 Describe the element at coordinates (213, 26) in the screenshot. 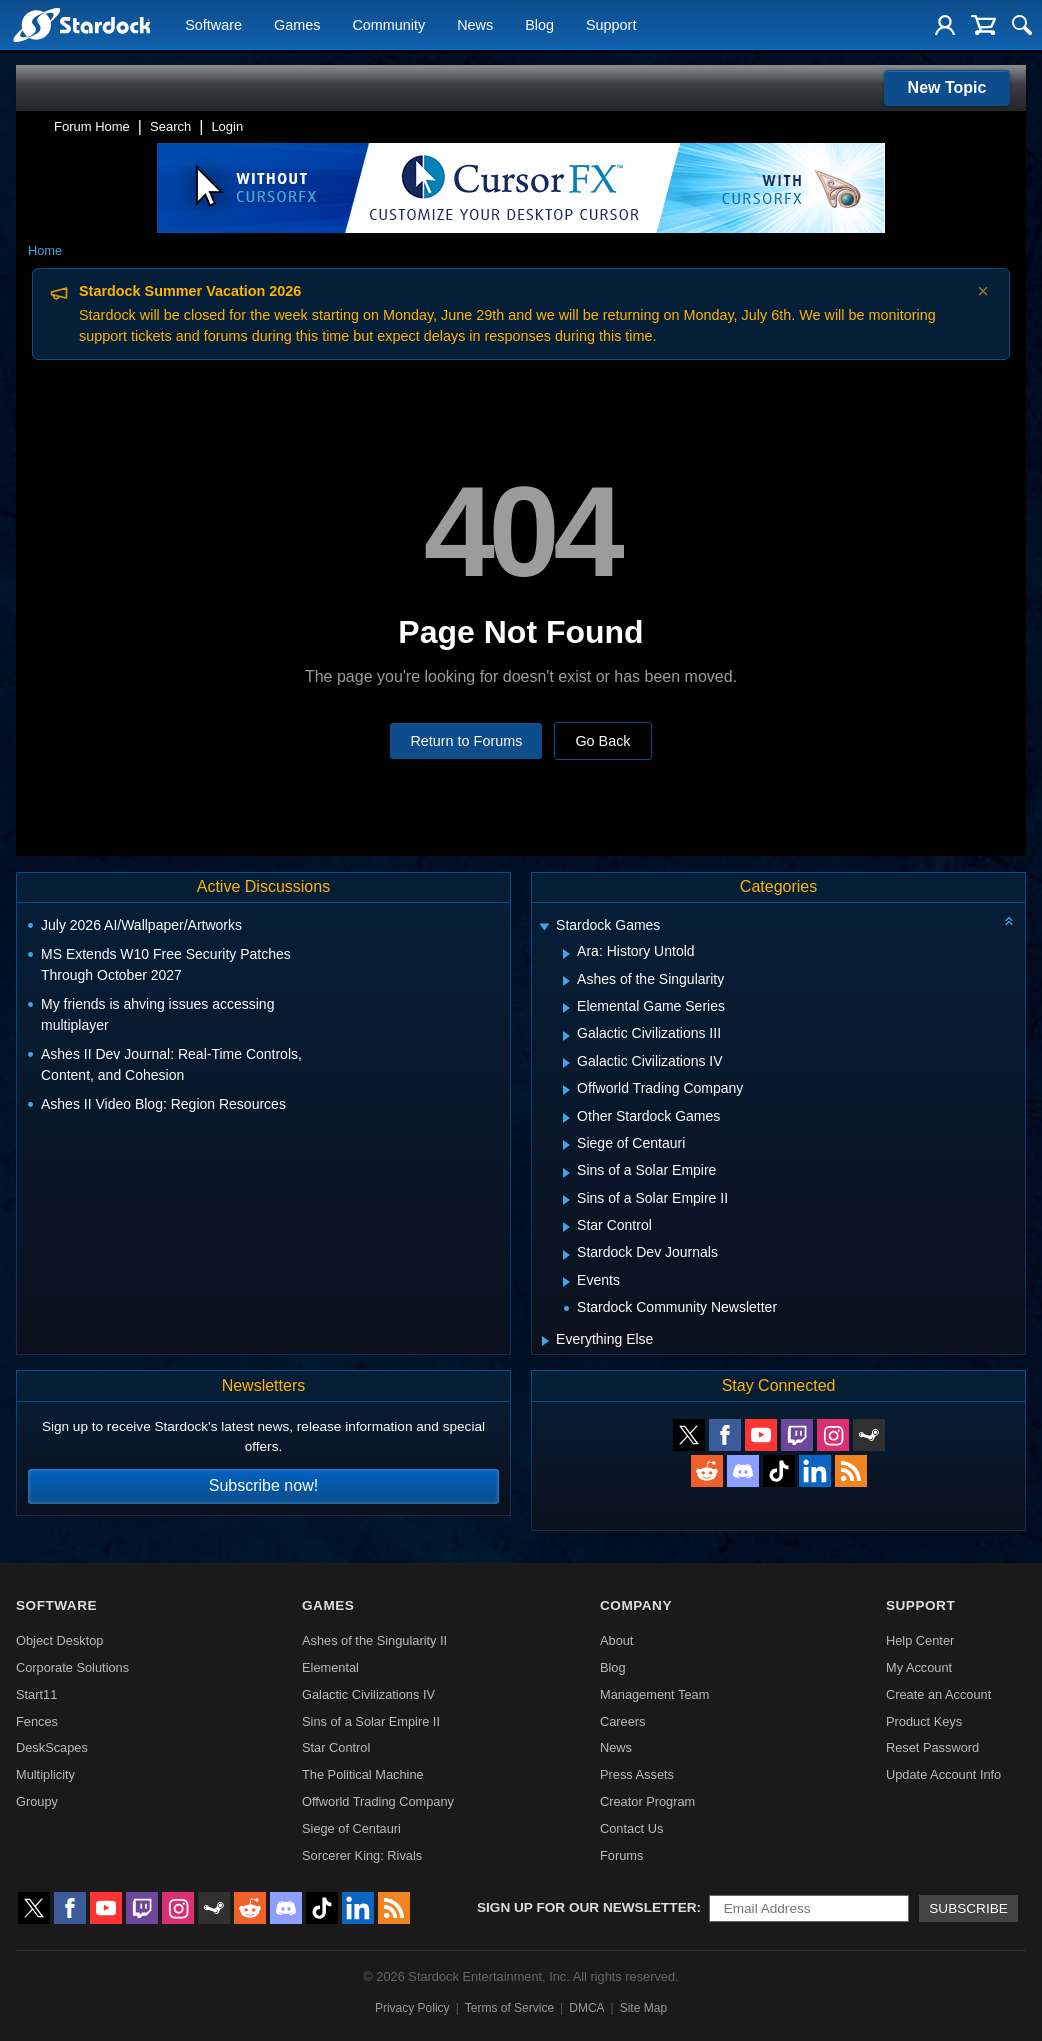

I see `Software` at that location.